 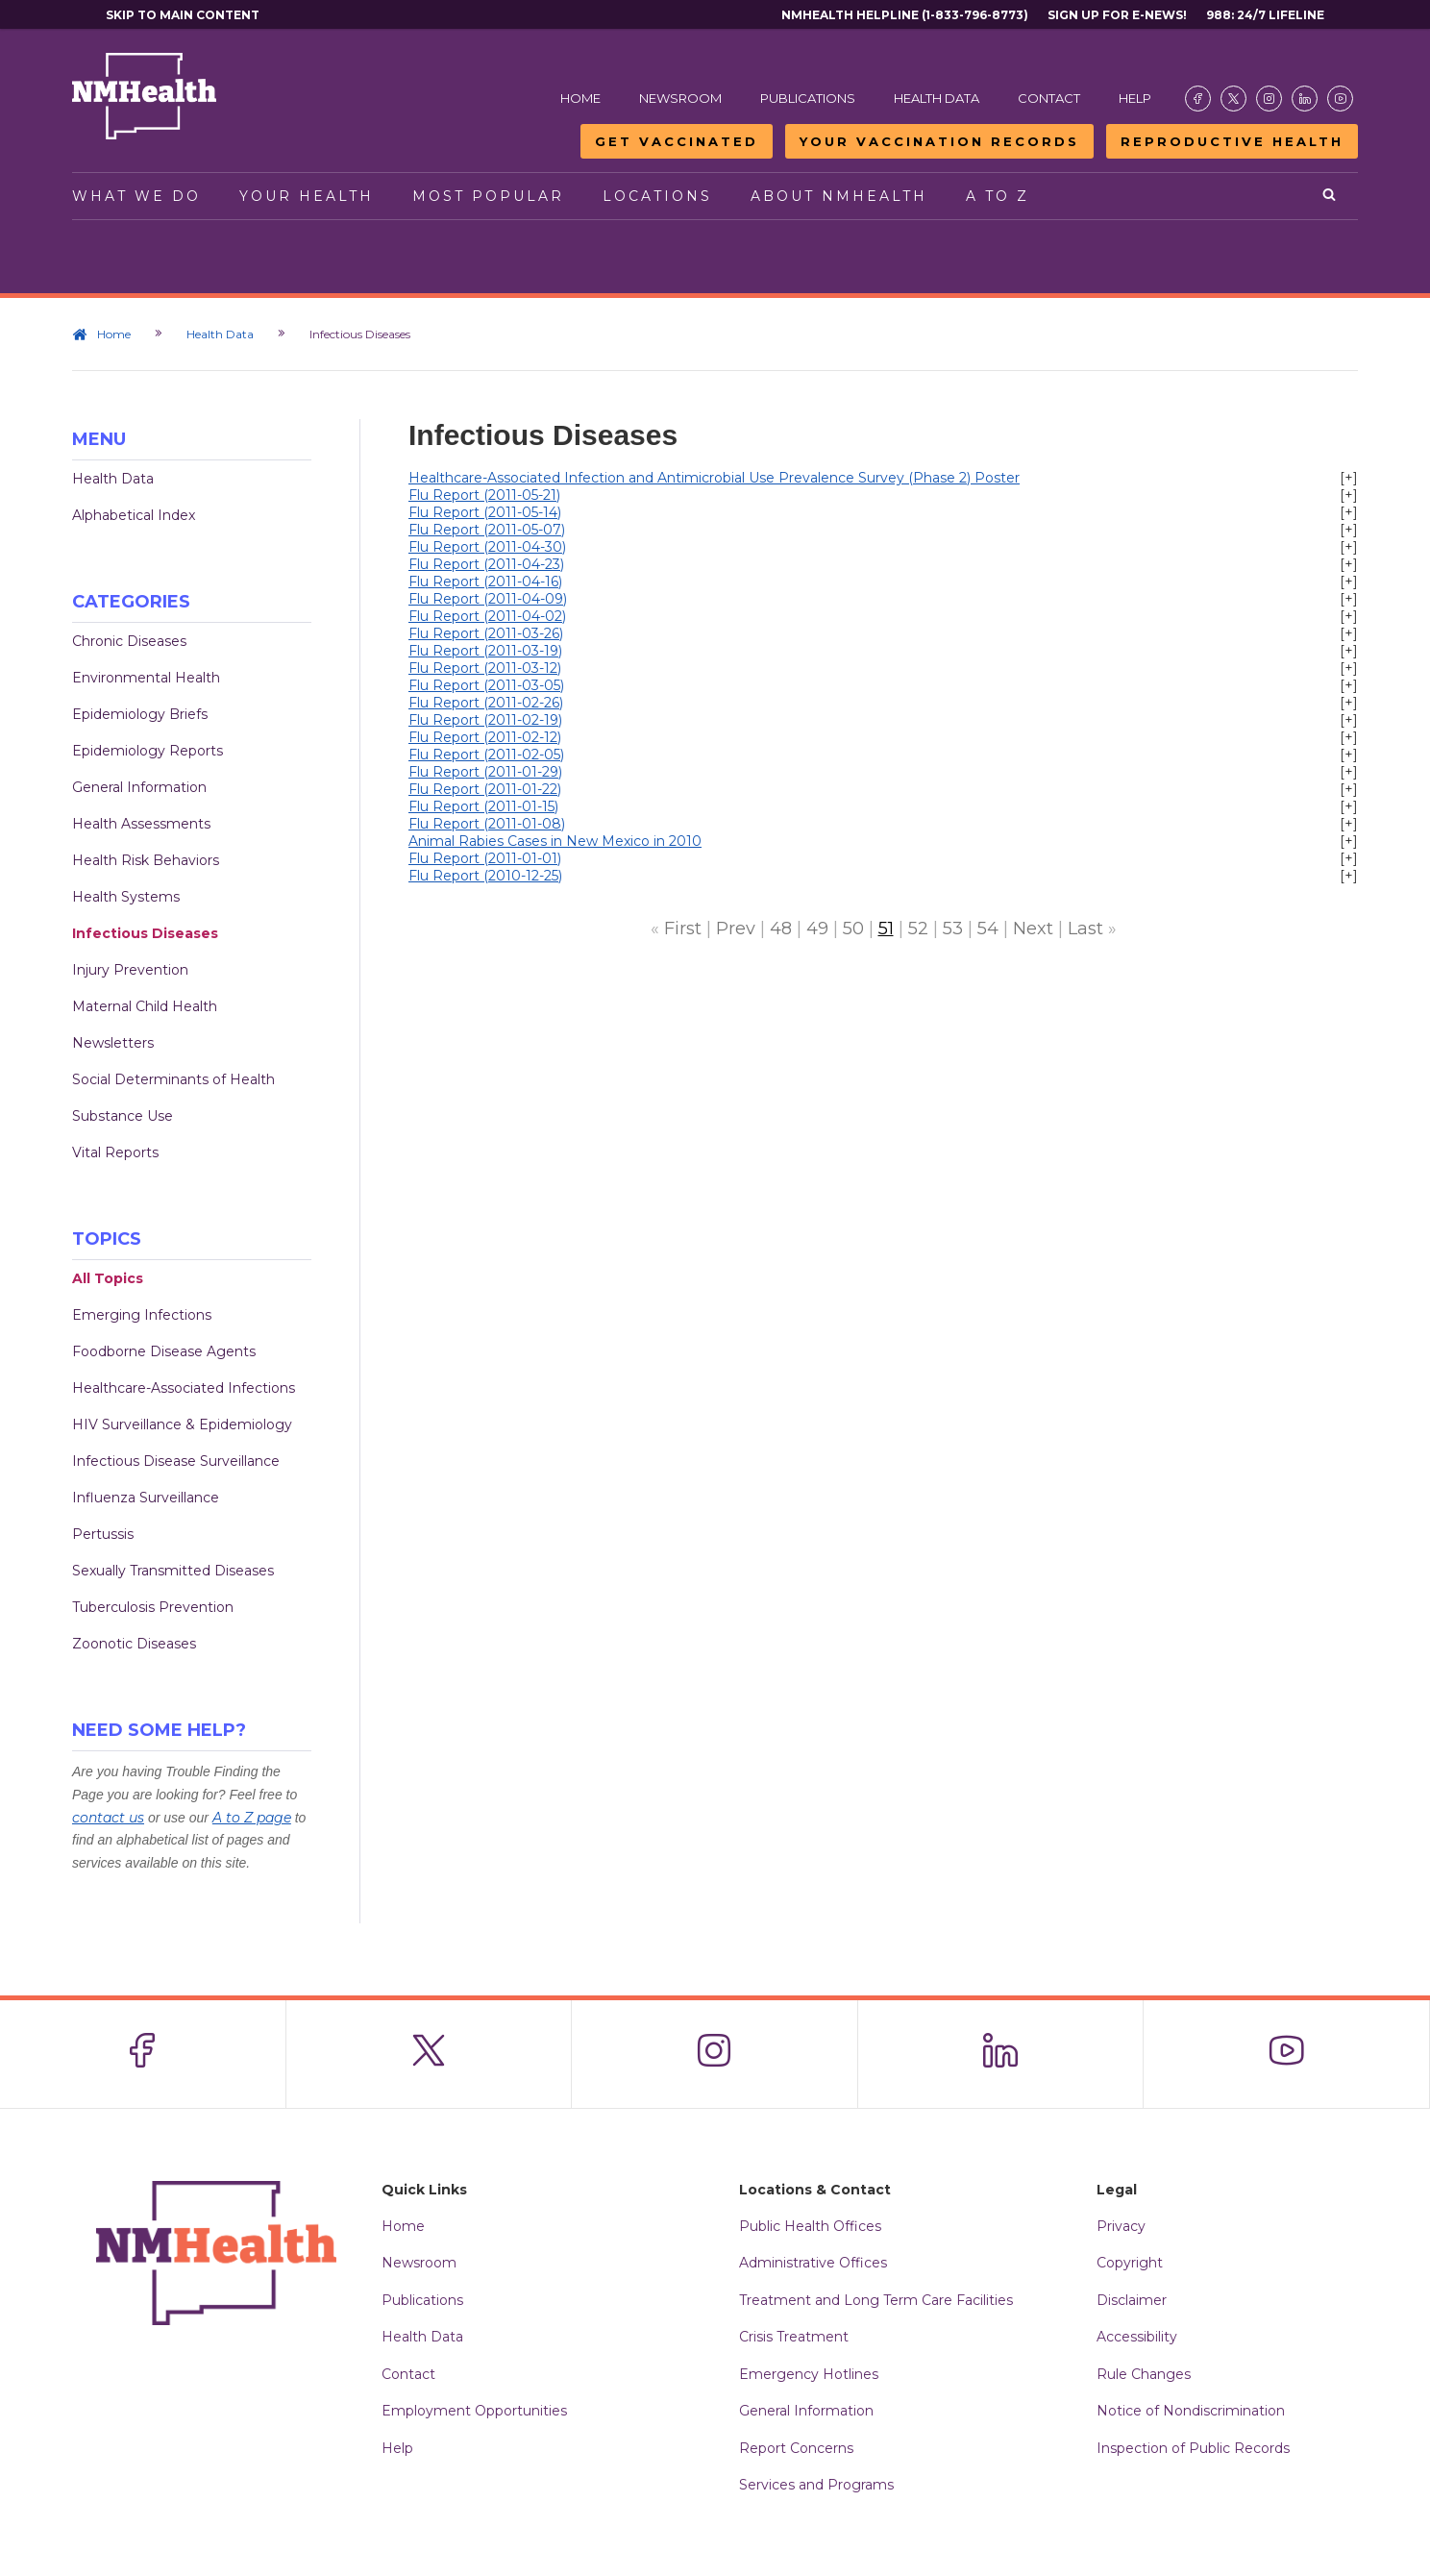 What do you see at coordinates (876, 2300) in the screenshot?
I see `Treatment and Long Term Care Facilities` at bounding box center [876, 2300].